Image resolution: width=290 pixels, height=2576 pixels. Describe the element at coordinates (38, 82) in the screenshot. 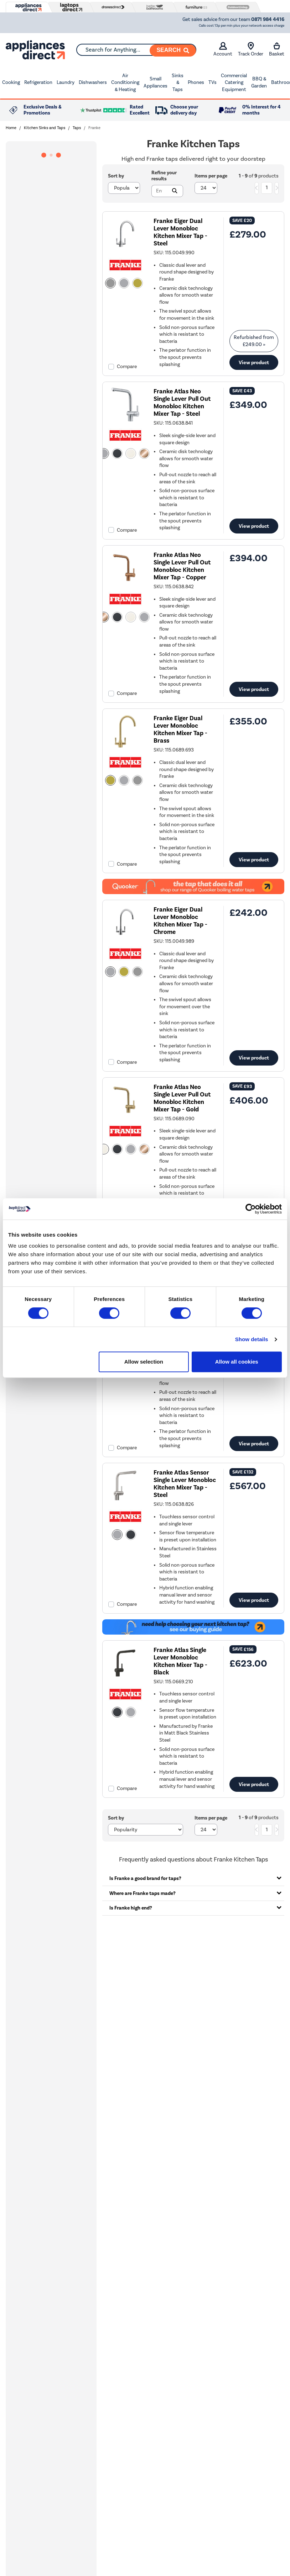

I see `Refrigeration` at that location.